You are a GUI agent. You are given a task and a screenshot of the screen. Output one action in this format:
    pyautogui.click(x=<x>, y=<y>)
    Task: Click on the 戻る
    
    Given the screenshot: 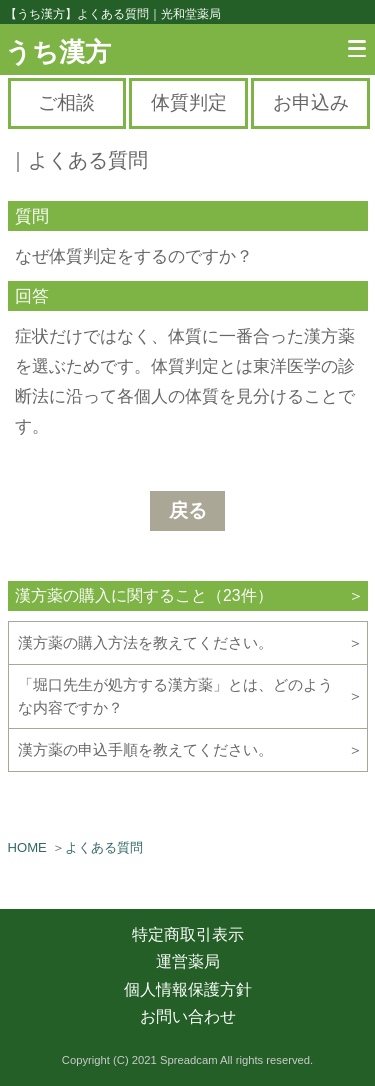 What is the action you would take?
    pyautogui.click(x=188, y=510)
    